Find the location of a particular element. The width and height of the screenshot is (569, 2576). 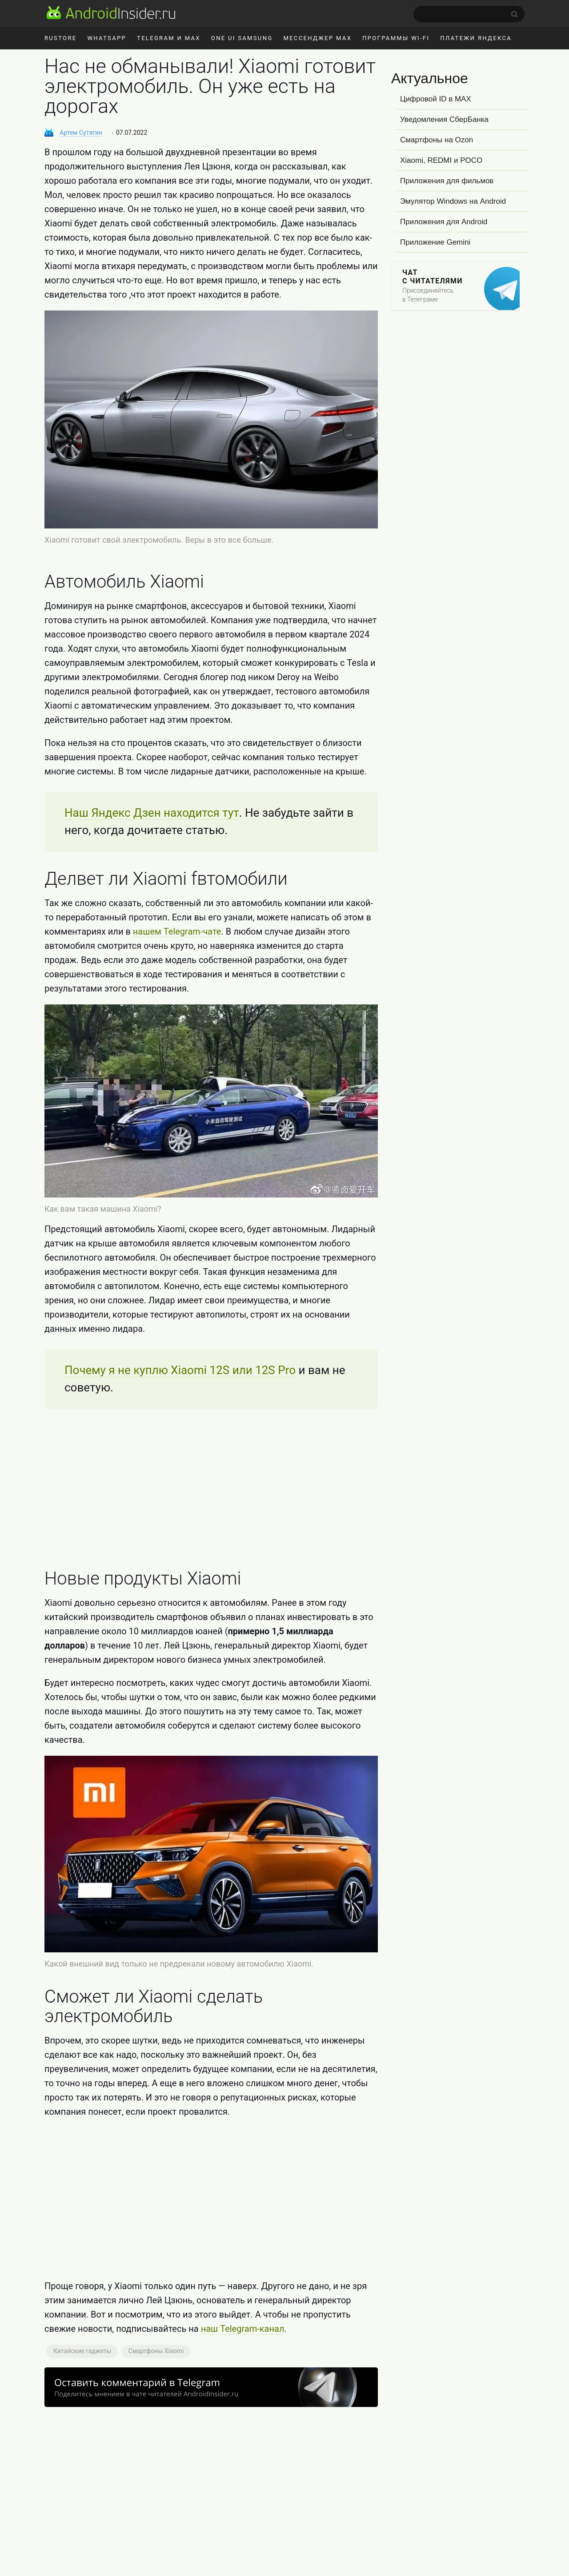

Приложение Gemini is located at coordinates (435, 242).